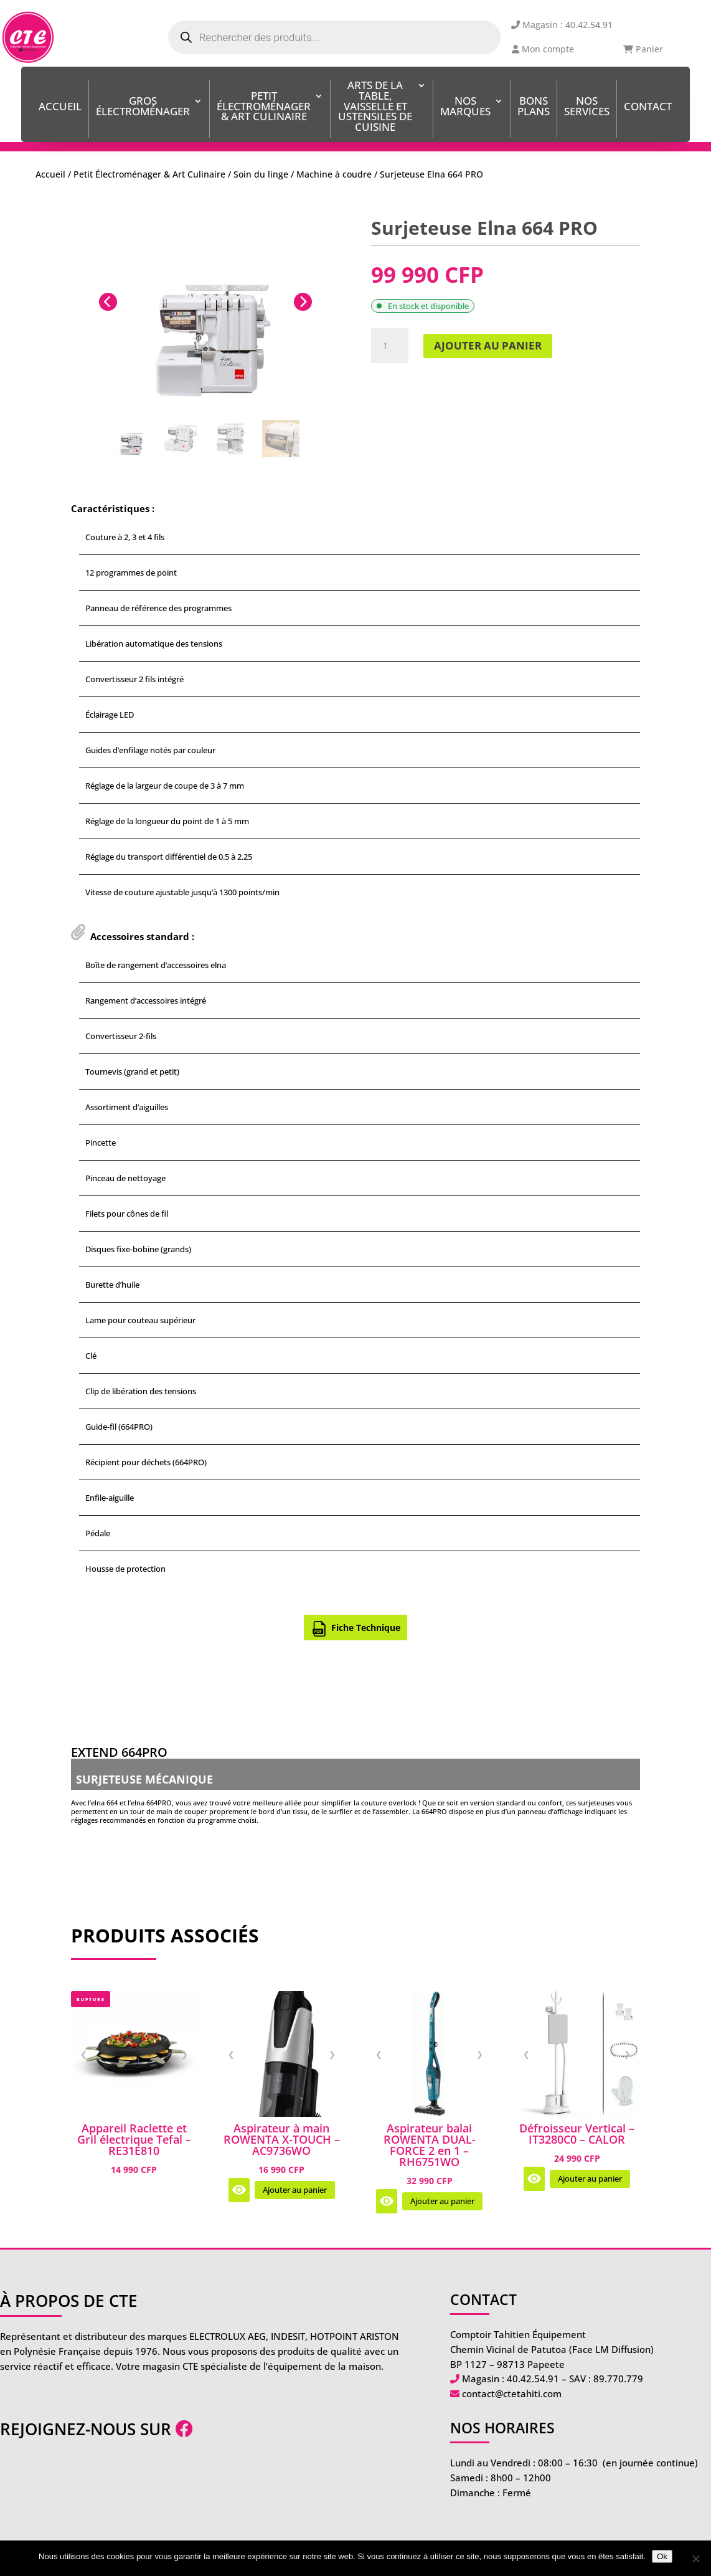  What do you see at coordinates (442, 2201) in the screenshot?
I see `Ajouter au panier [Ajouter au panier : “Aspirateur balai ROWENTA DUAL-FORCE 2 en 1 - RH6751WO”]` at bounding box center [442, 2201].